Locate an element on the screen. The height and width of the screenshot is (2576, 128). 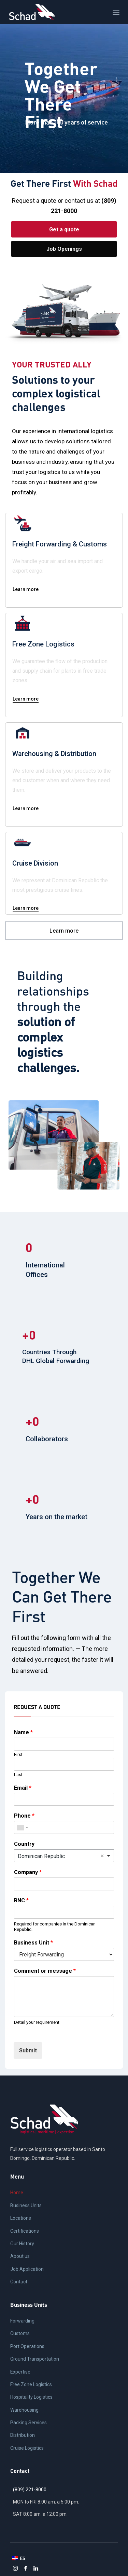
Warehousing is located at coordinates (24, 2410).